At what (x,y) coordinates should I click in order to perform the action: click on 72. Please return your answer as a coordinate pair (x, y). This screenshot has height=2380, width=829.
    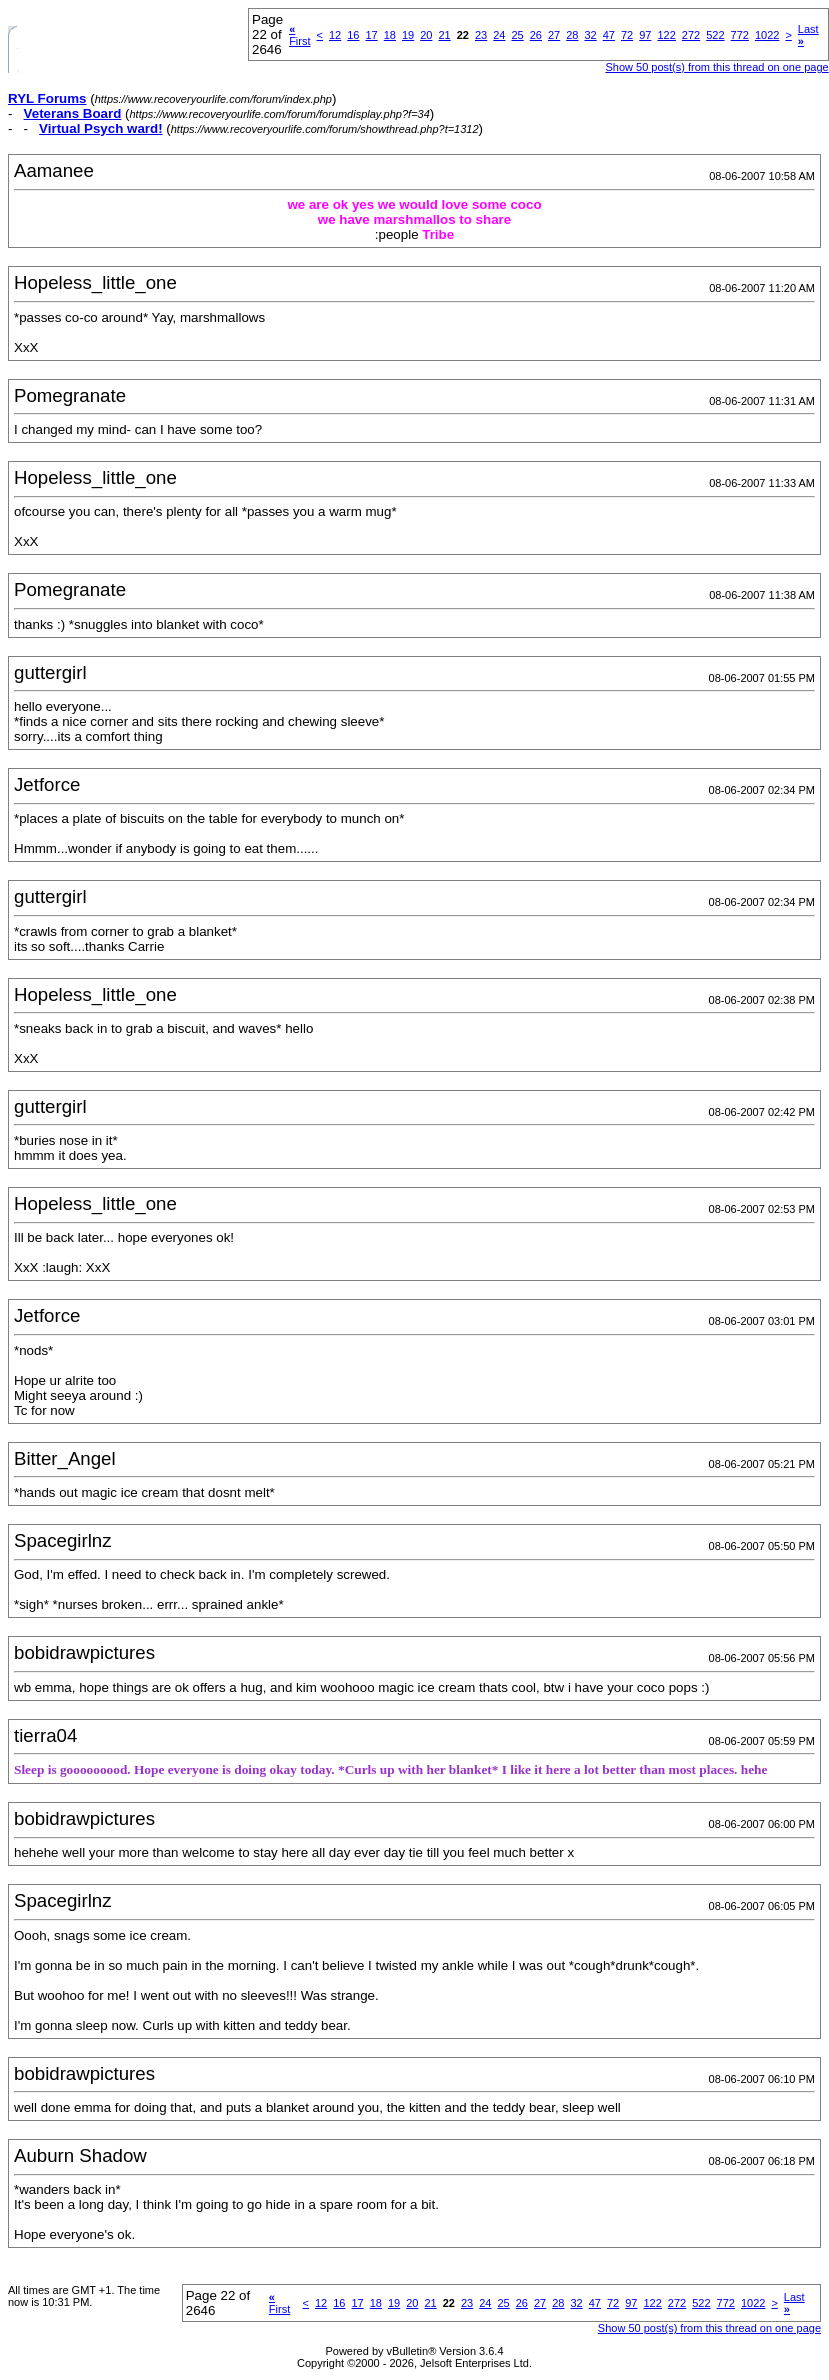
    Looking at the image, I should click on (627, 35).